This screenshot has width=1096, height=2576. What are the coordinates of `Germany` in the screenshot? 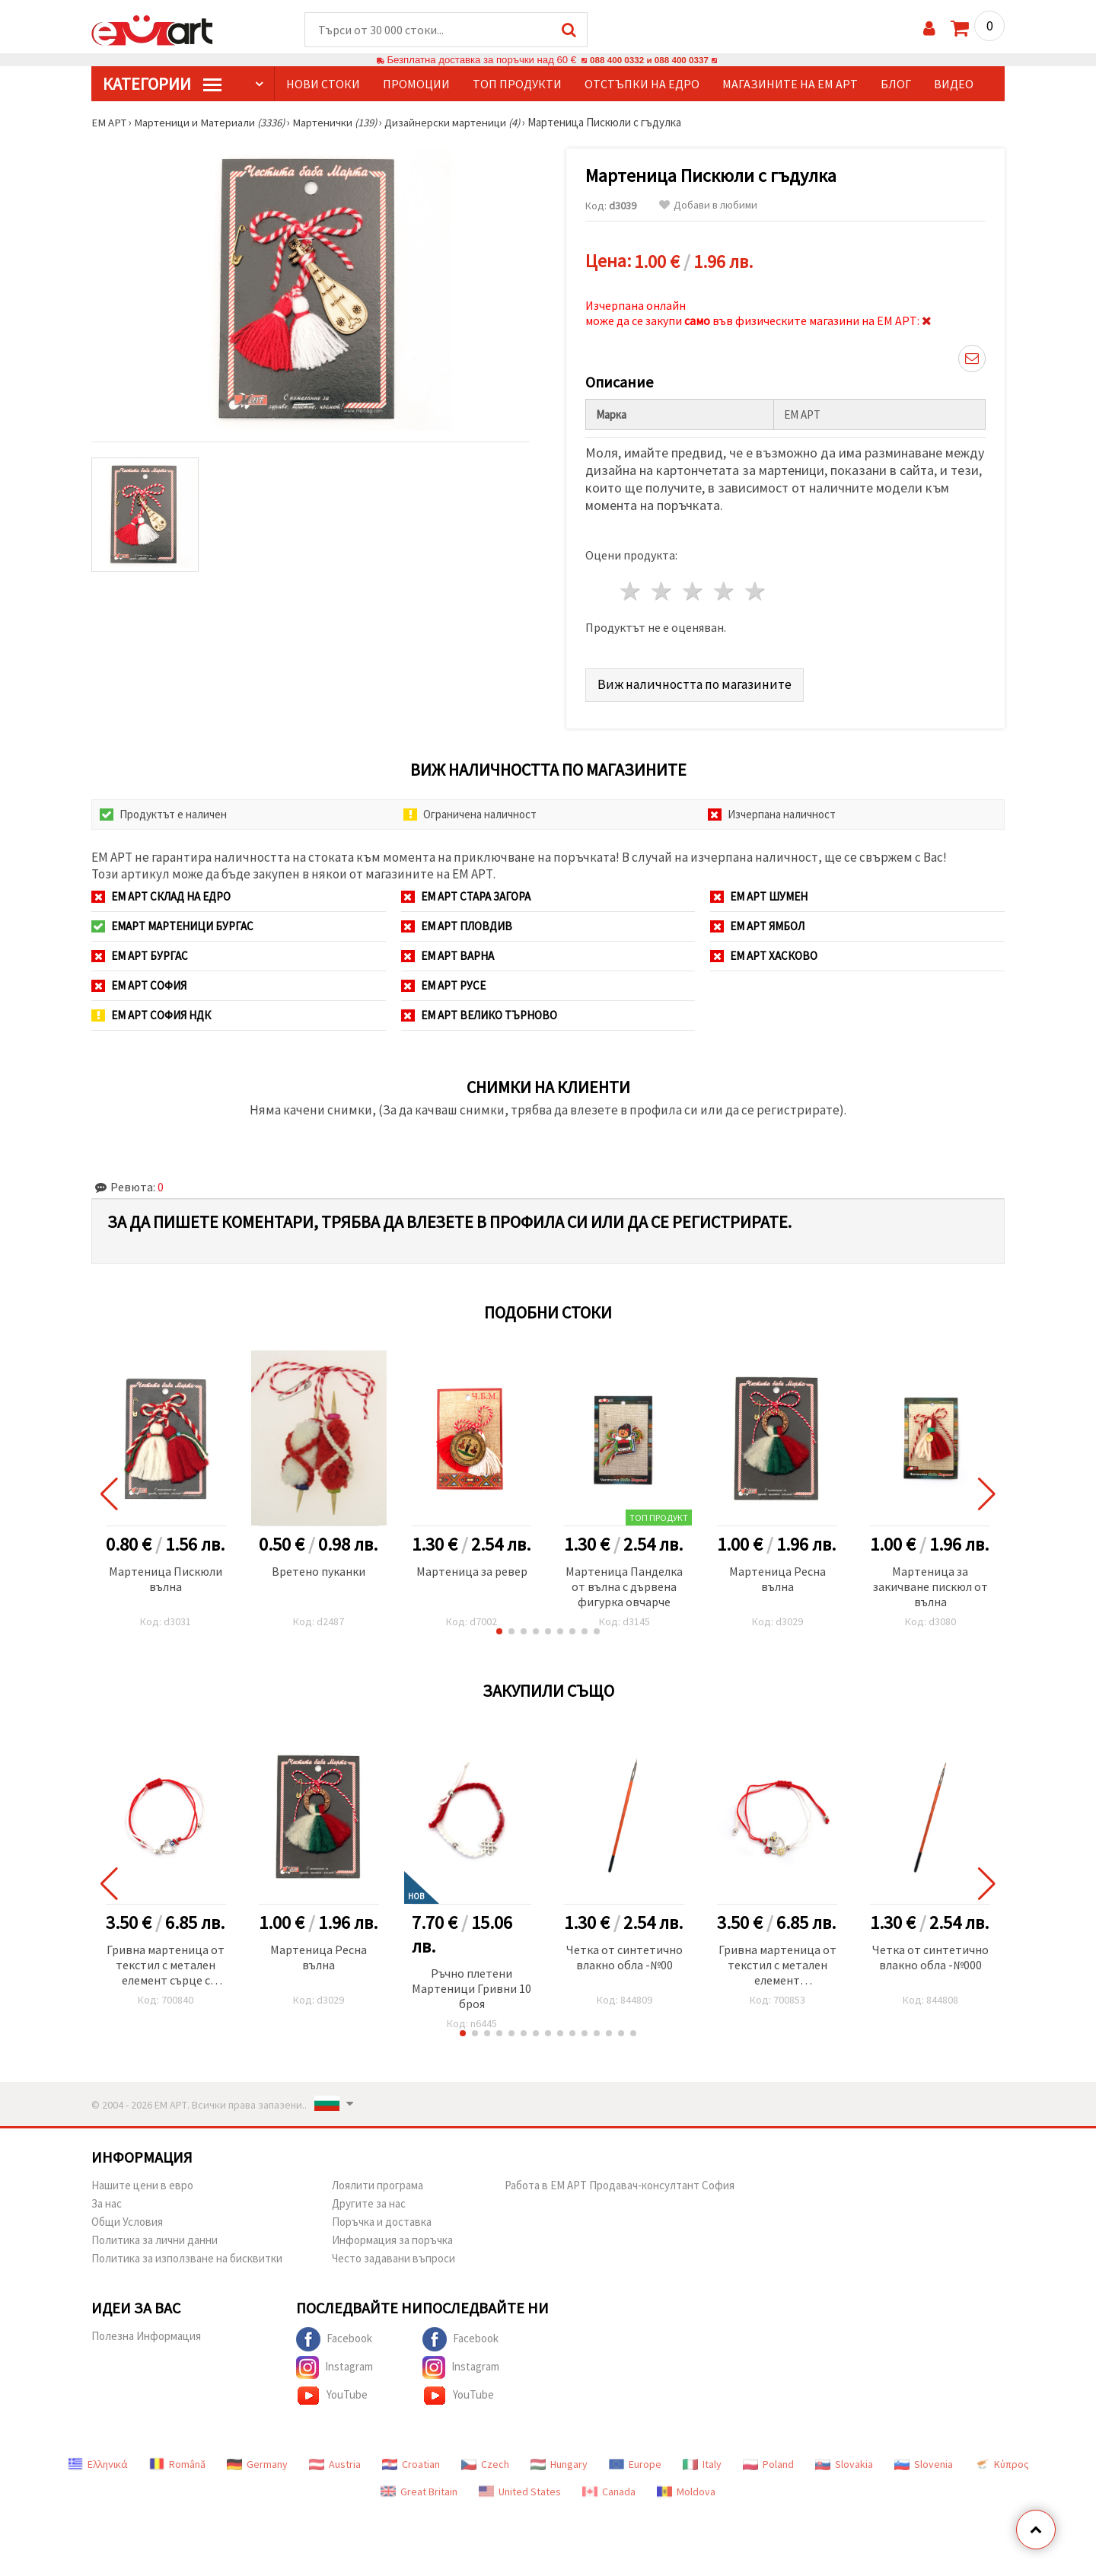 It's located at (257, 2461).